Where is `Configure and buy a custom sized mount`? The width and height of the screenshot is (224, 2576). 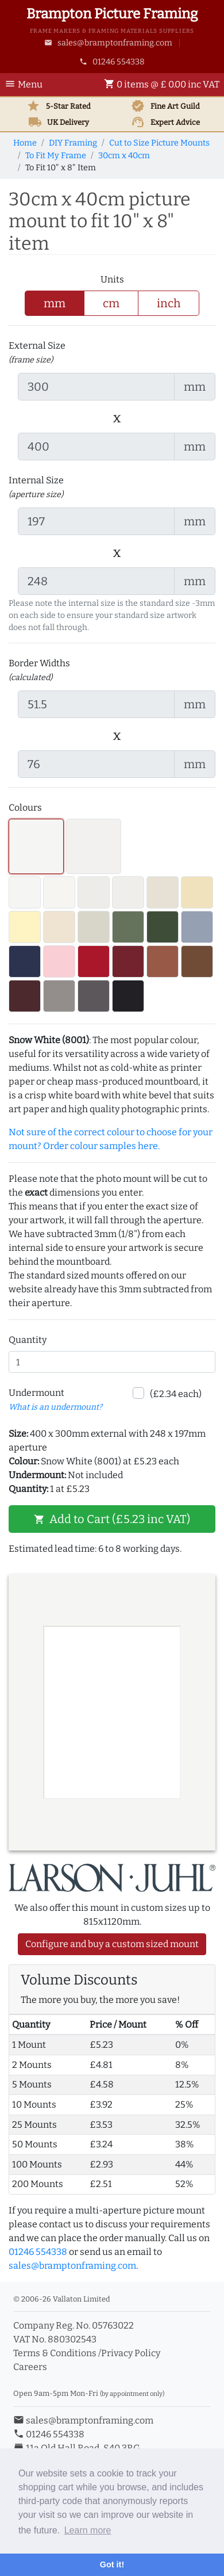
Configure and buy a custom sized mount is located at coordinates (112, 1943).